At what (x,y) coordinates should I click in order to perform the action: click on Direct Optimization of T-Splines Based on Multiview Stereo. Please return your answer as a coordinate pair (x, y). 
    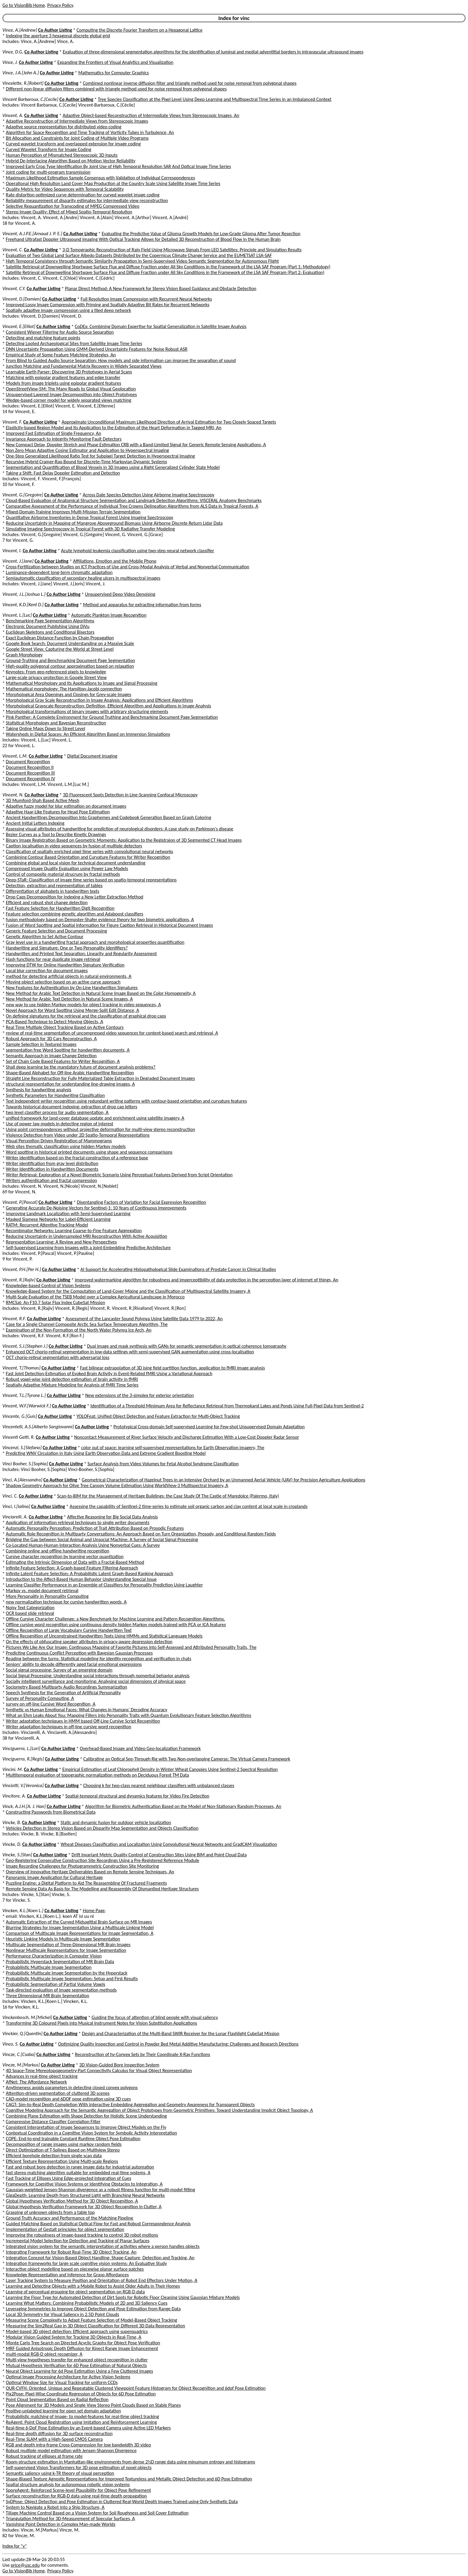
    Looking at the image, I should click on (63, 2150).